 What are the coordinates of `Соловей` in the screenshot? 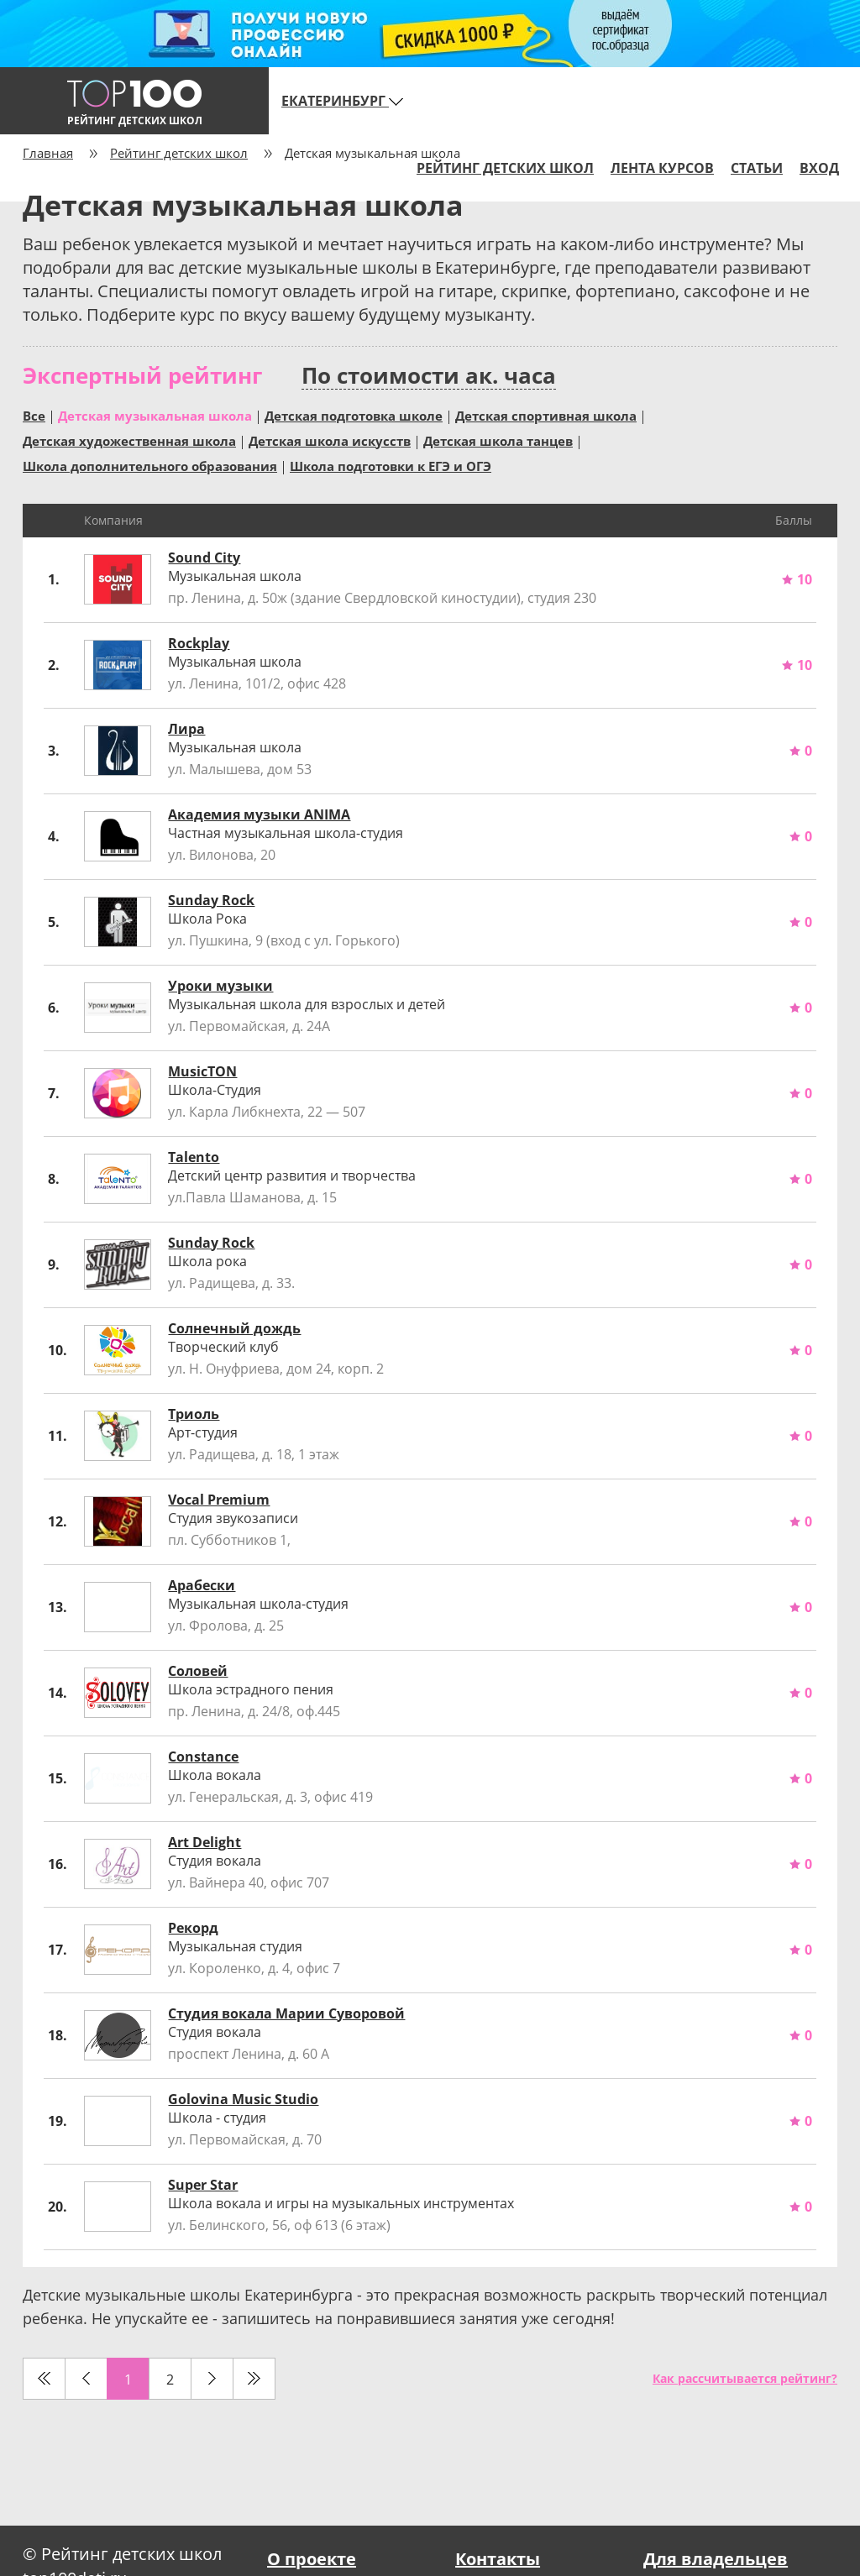 It's located at (198, 1671).